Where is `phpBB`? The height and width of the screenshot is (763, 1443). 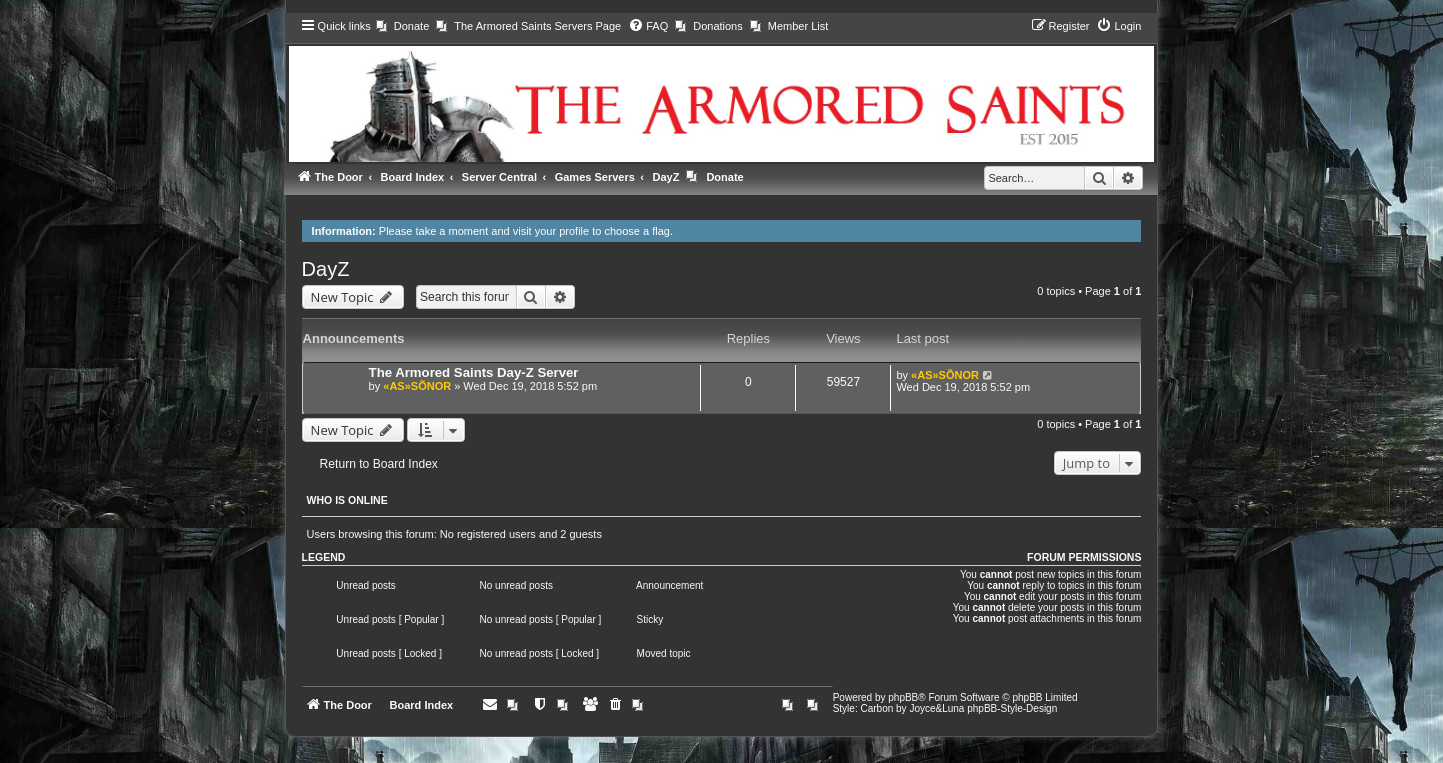 phpBB is located at coordinates (903, 697).